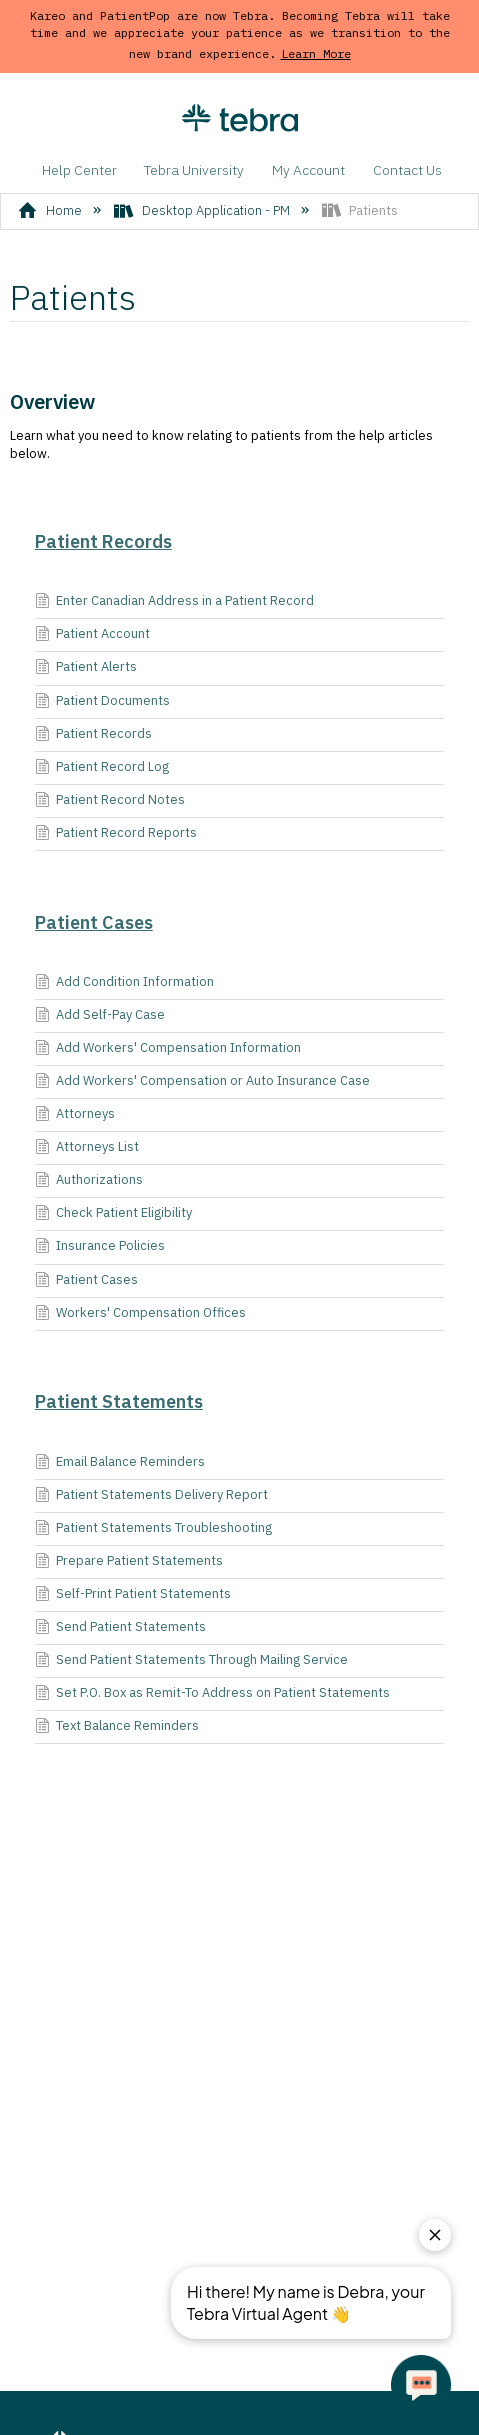 The image size is (479, 2435). What do you see at coordinates (407, 170) in the screenshot?
I see `Contact Us` at bounding box center [407, 170].